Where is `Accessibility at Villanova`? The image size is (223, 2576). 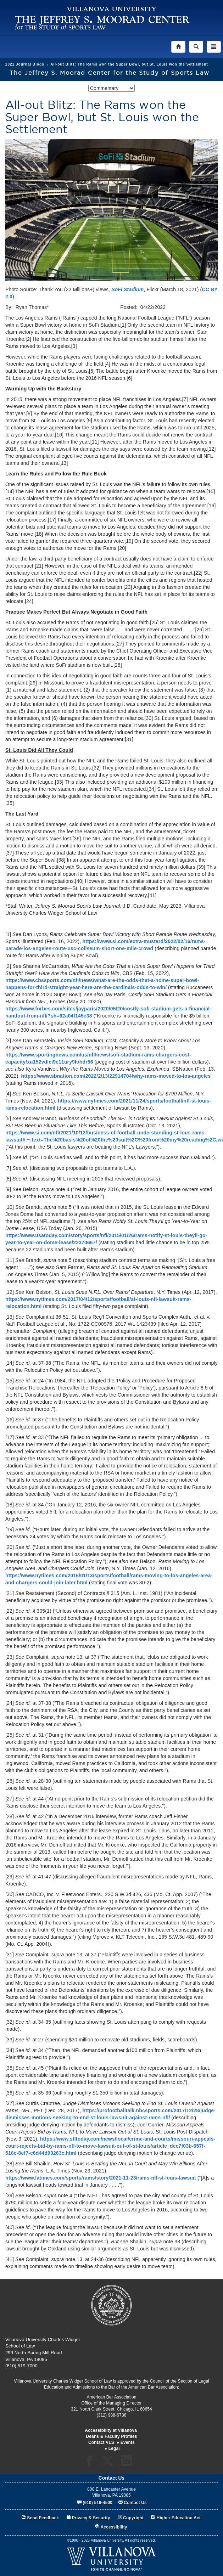
Accessibility at Villanova is located at coordinates (111, 2430).